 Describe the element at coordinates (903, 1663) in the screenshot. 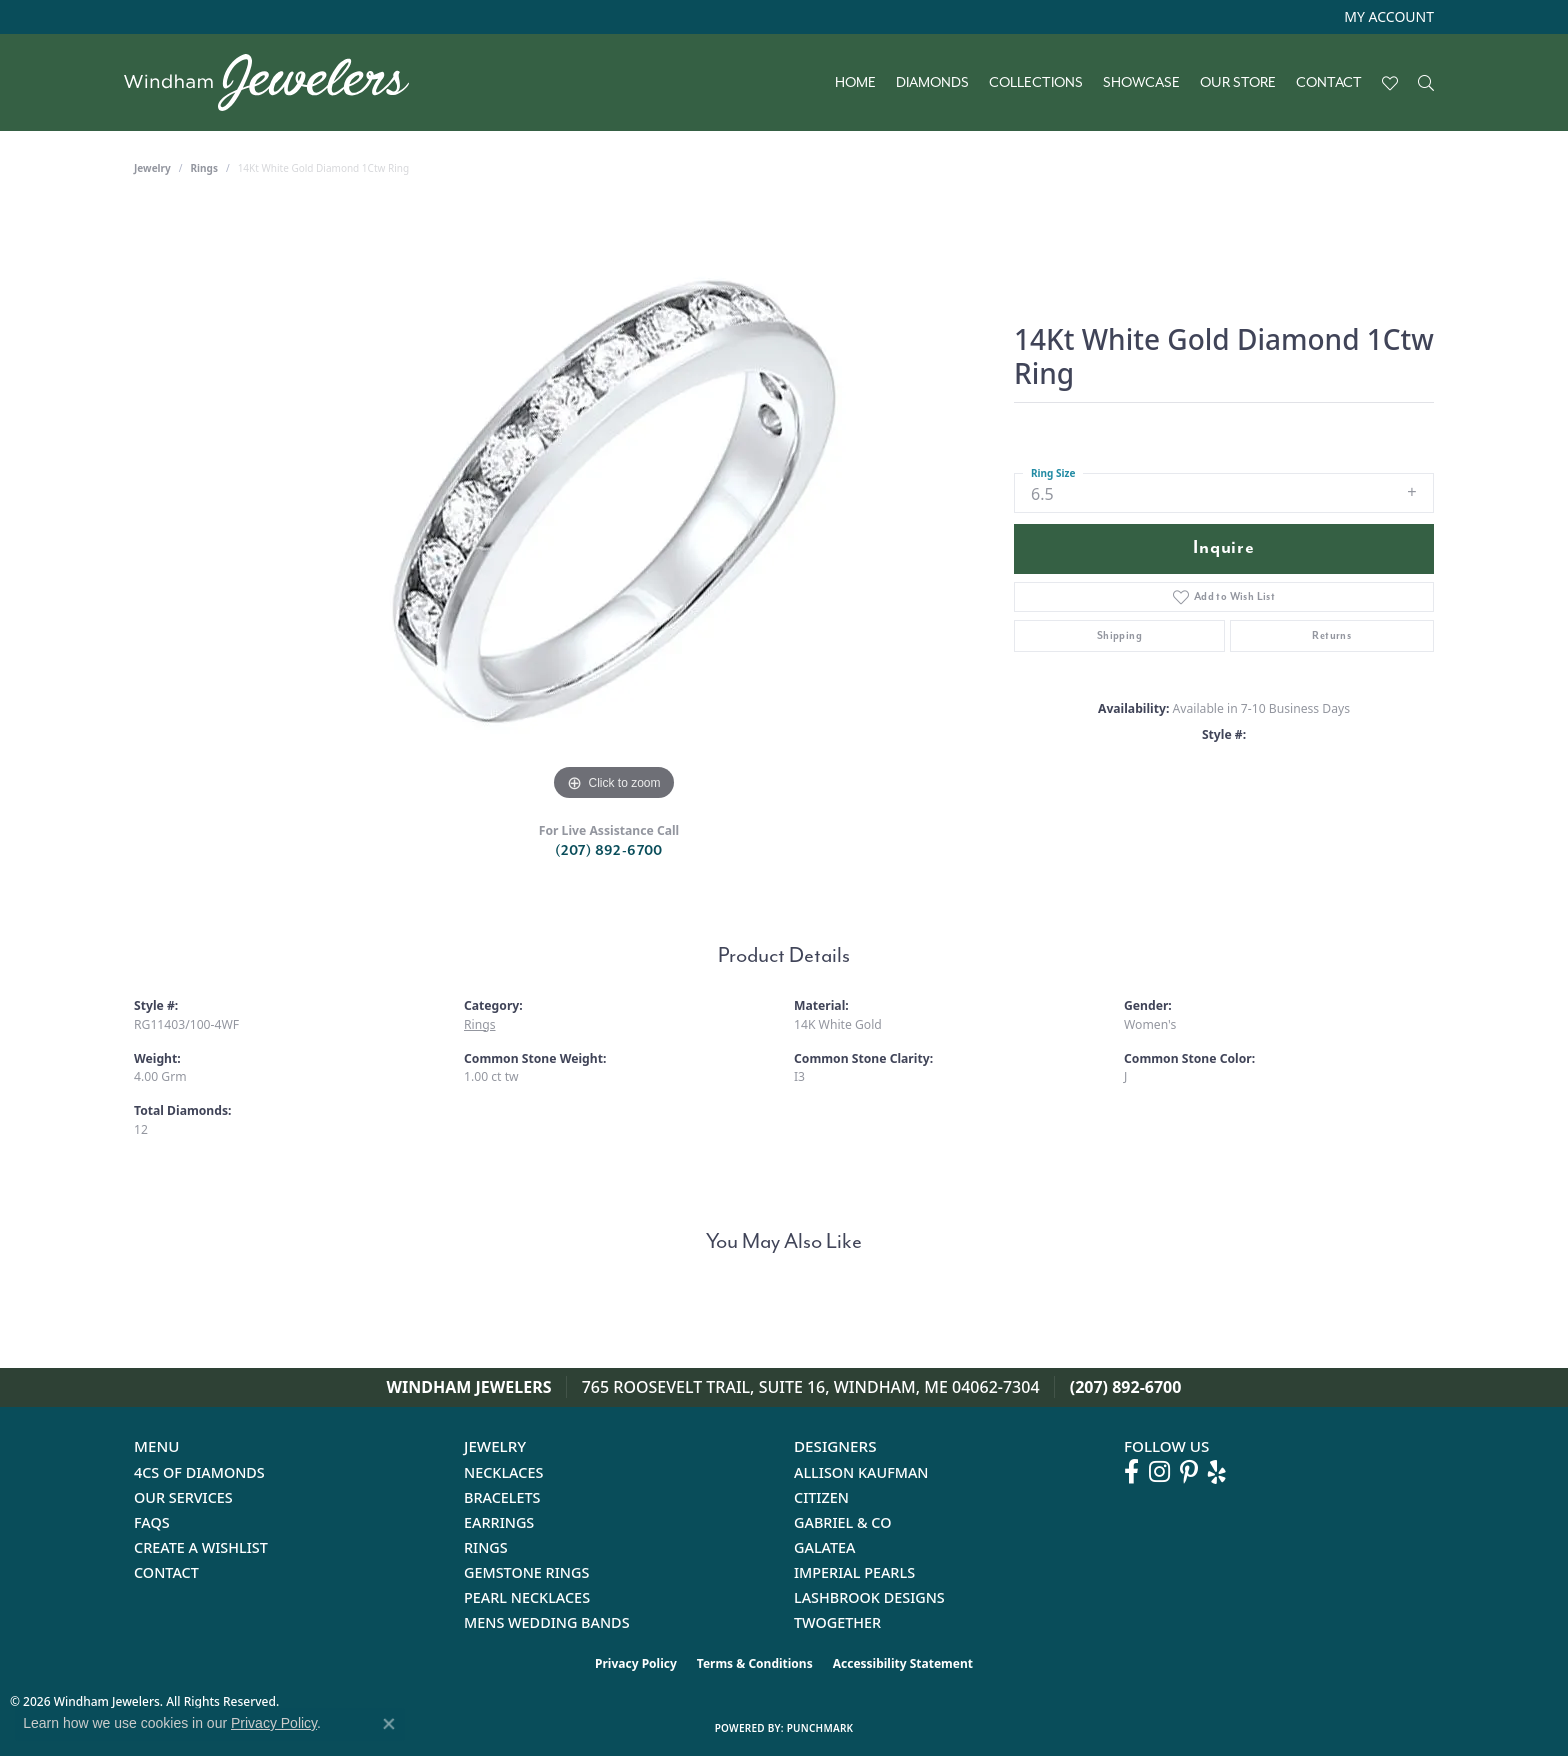

I see `Accessibility Statement` at that location.